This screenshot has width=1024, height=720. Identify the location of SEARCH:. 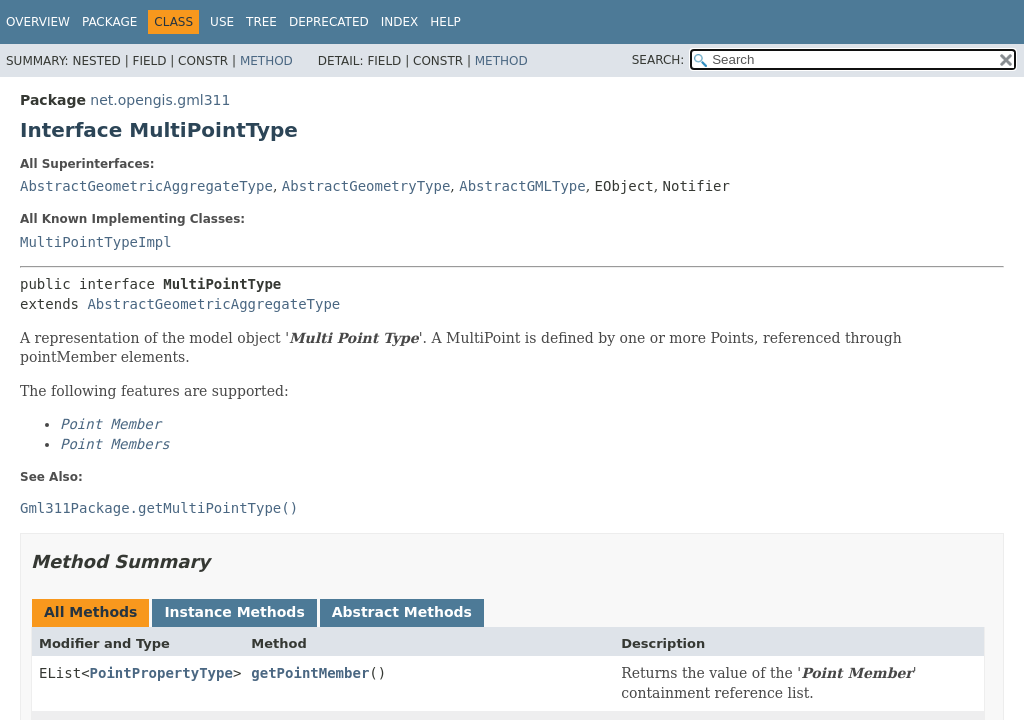
(658, 60).